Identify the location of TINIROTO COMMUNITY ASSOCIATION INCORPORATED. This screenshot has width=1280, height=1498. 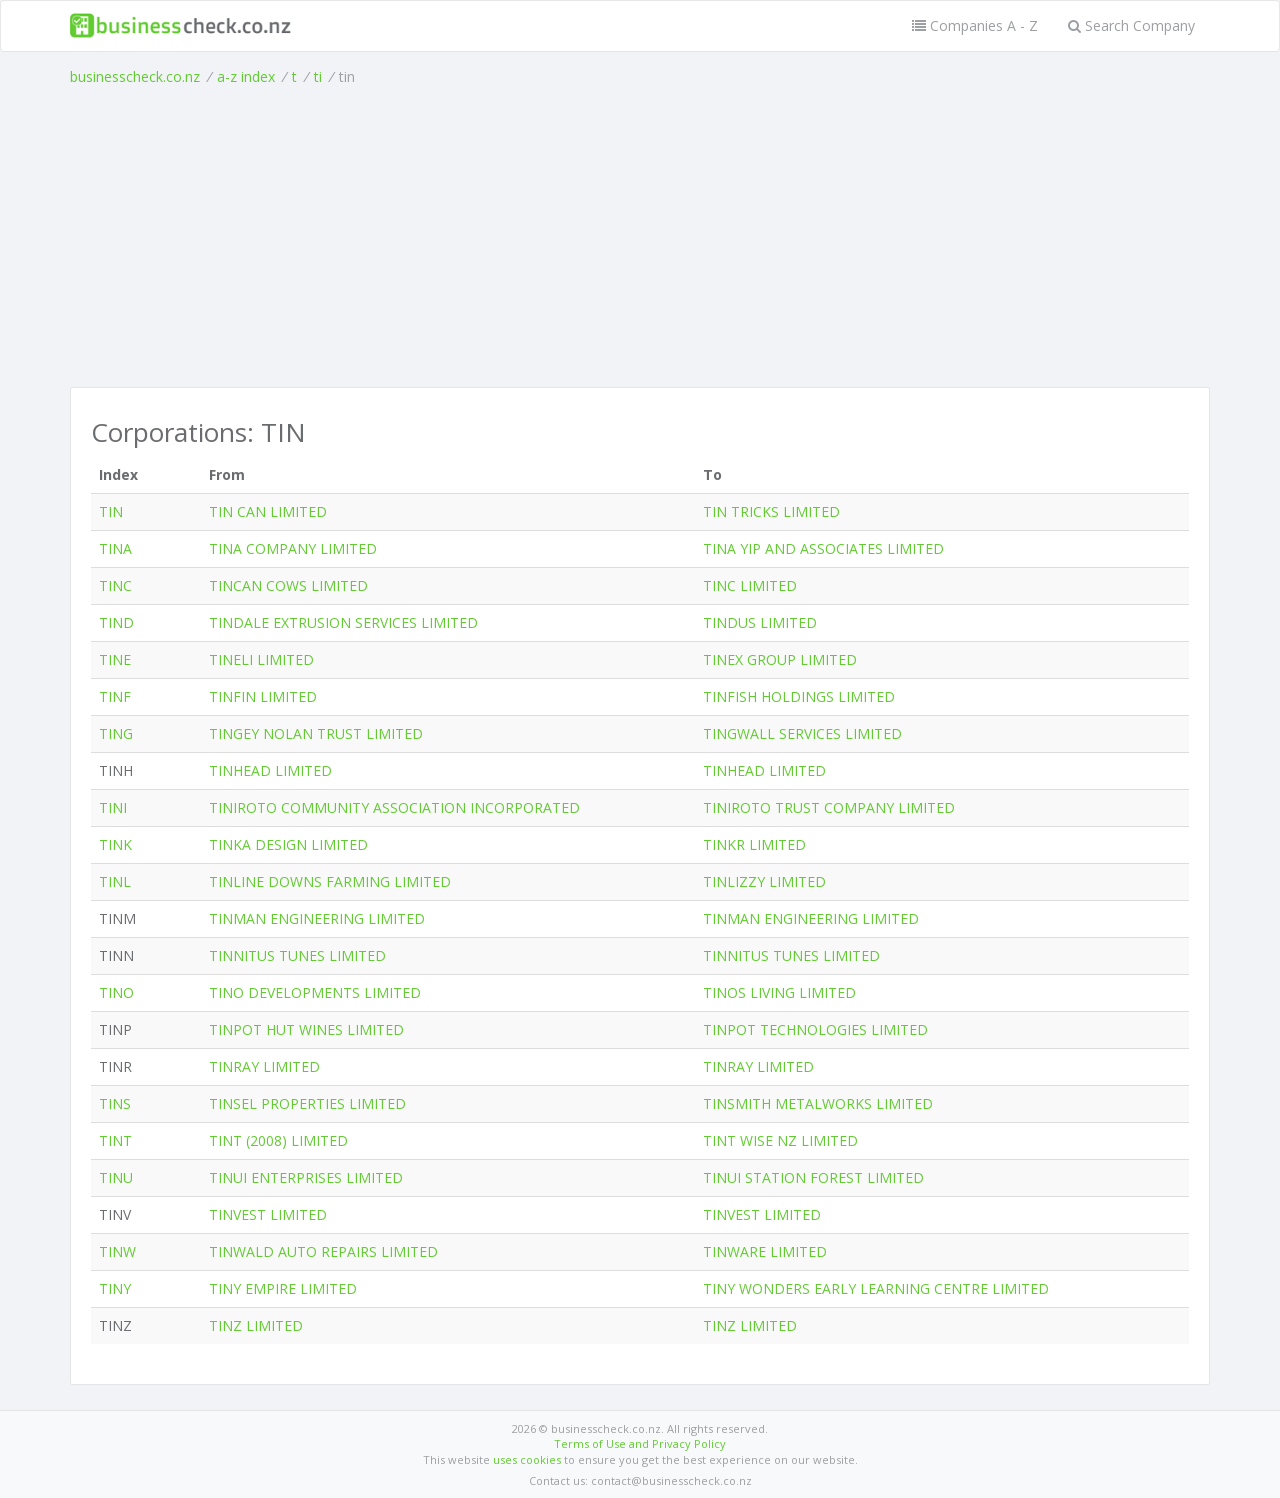
(394, 807).